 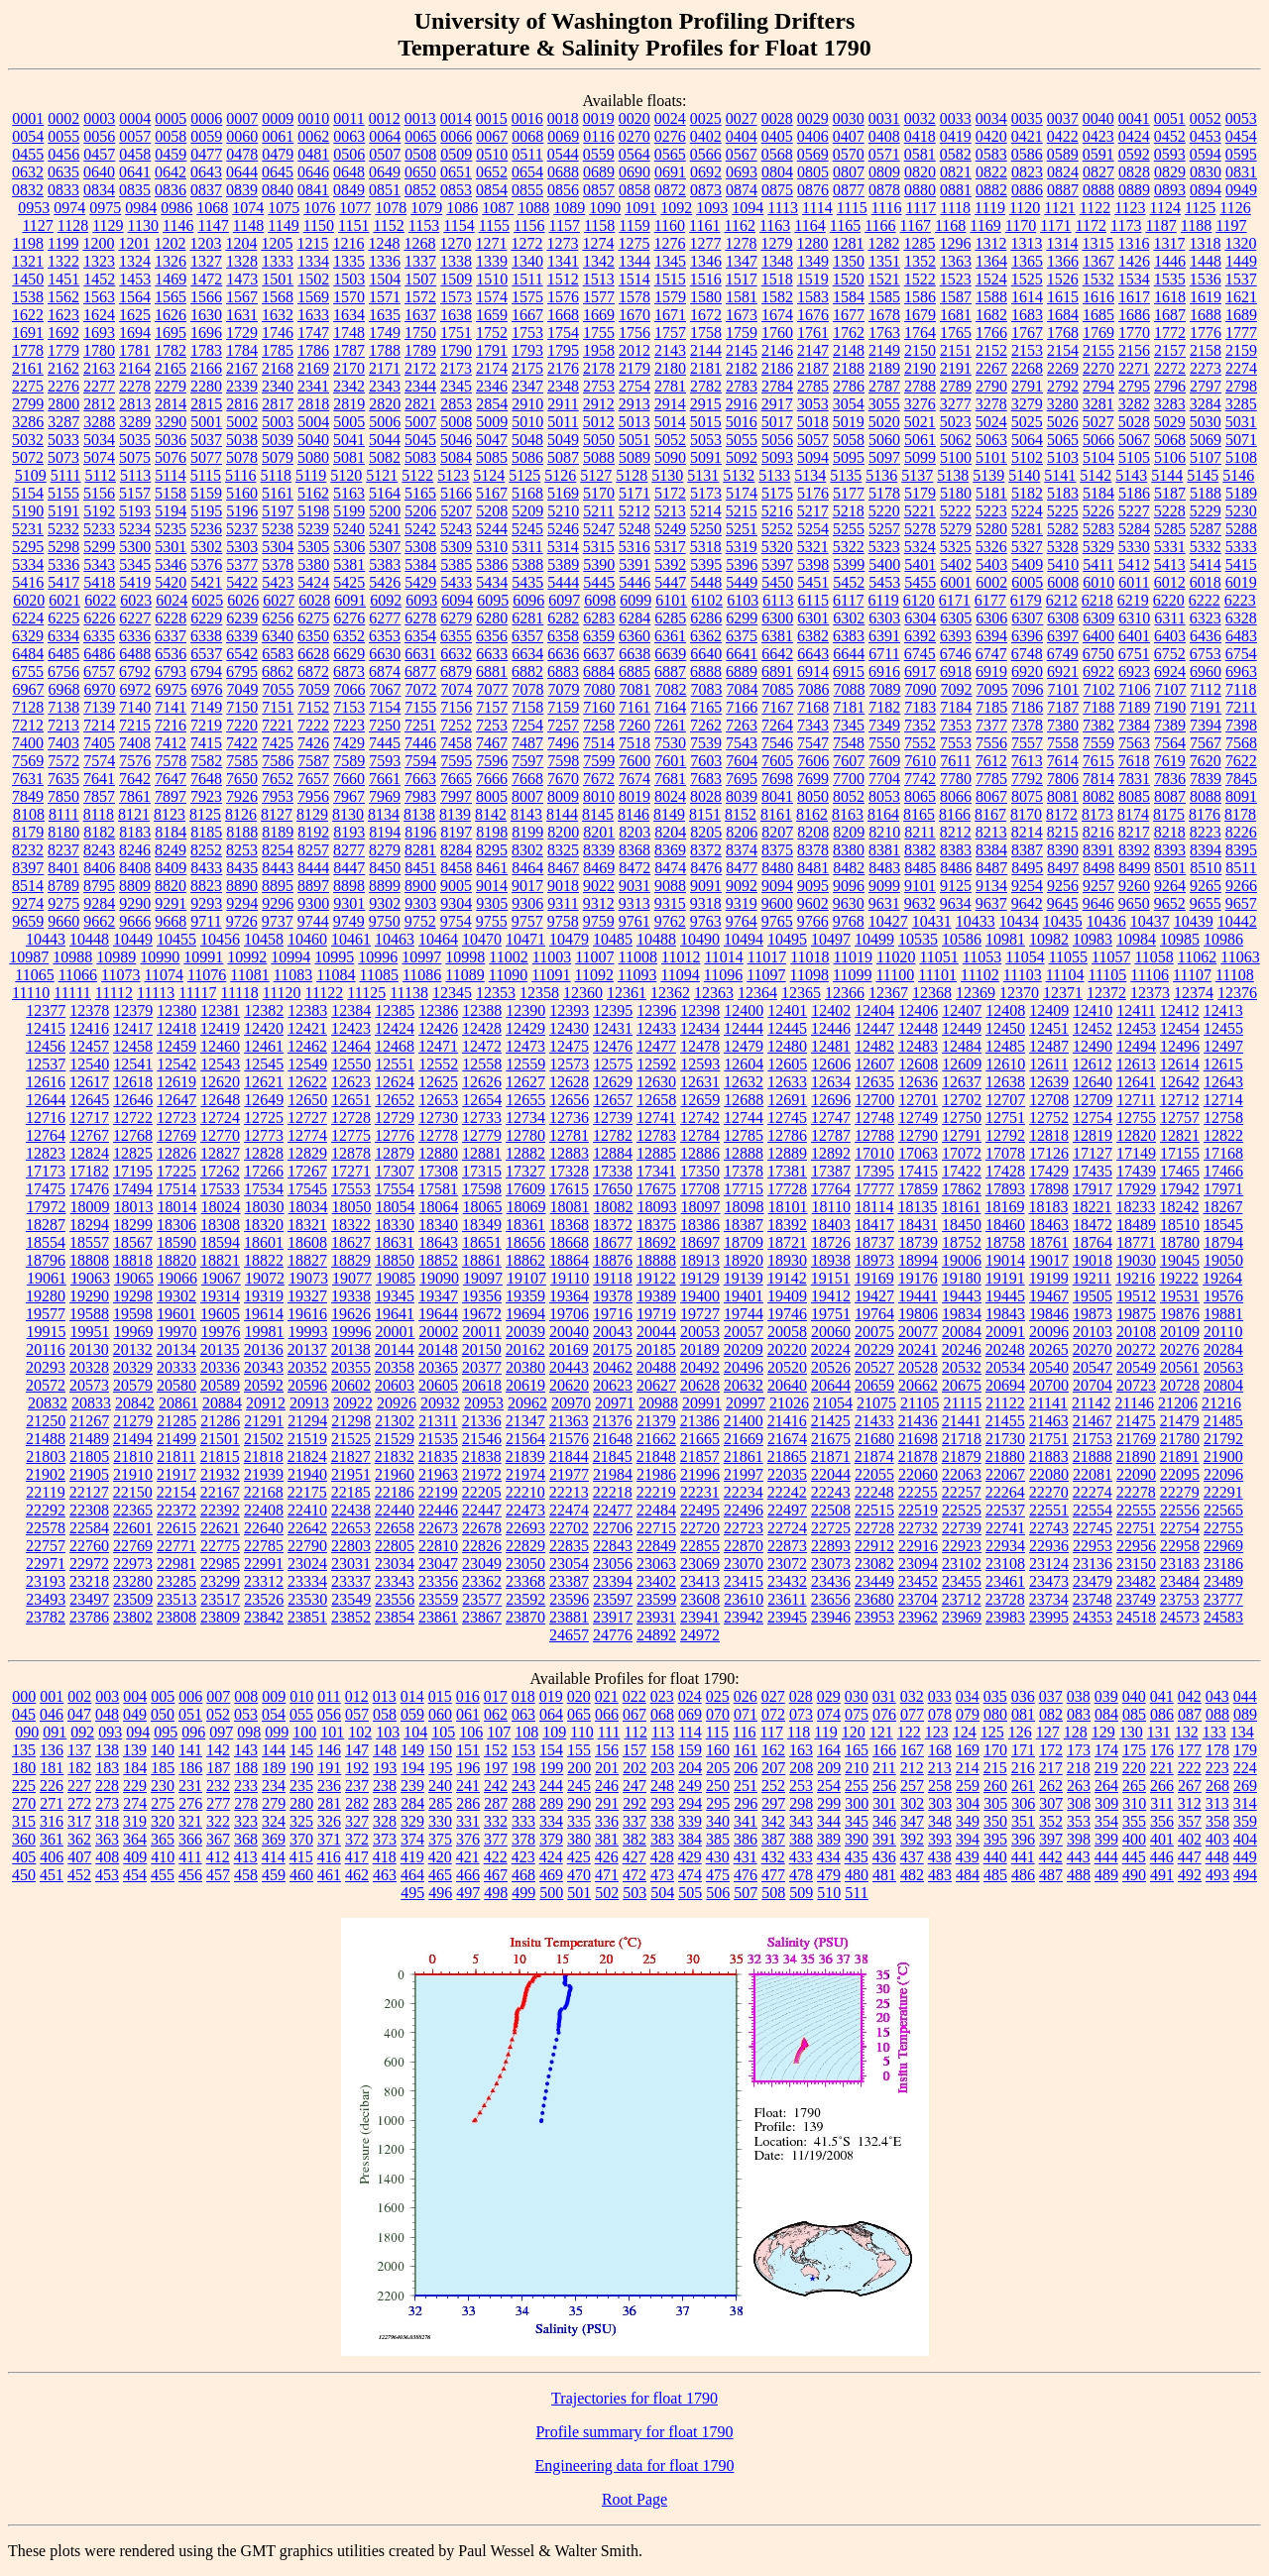 What do you see at coordinates (63, 261) in the screenshot?
I see `1322` at bounding box center [63, 261].